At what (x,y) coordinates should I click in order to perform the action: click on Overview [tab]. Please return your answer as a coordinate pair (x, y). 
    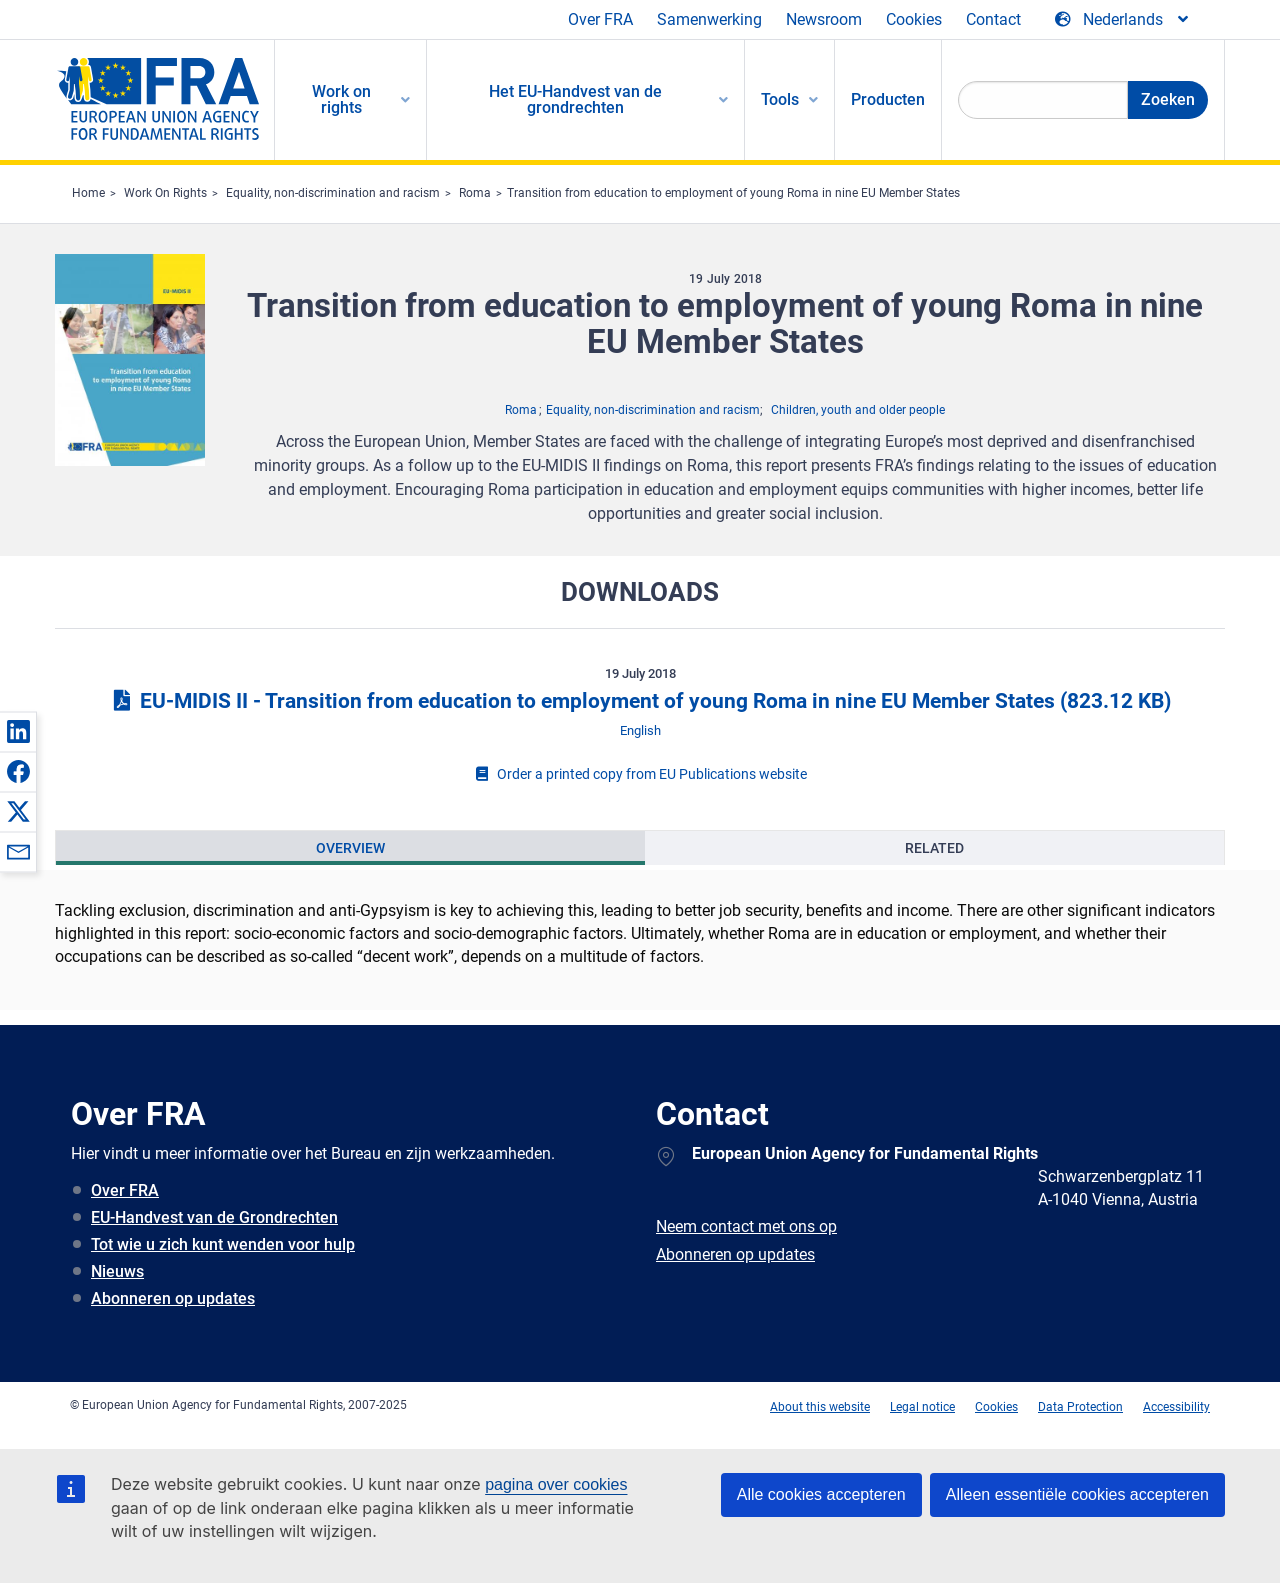
    Looking at the image, I should click on (350, 848).